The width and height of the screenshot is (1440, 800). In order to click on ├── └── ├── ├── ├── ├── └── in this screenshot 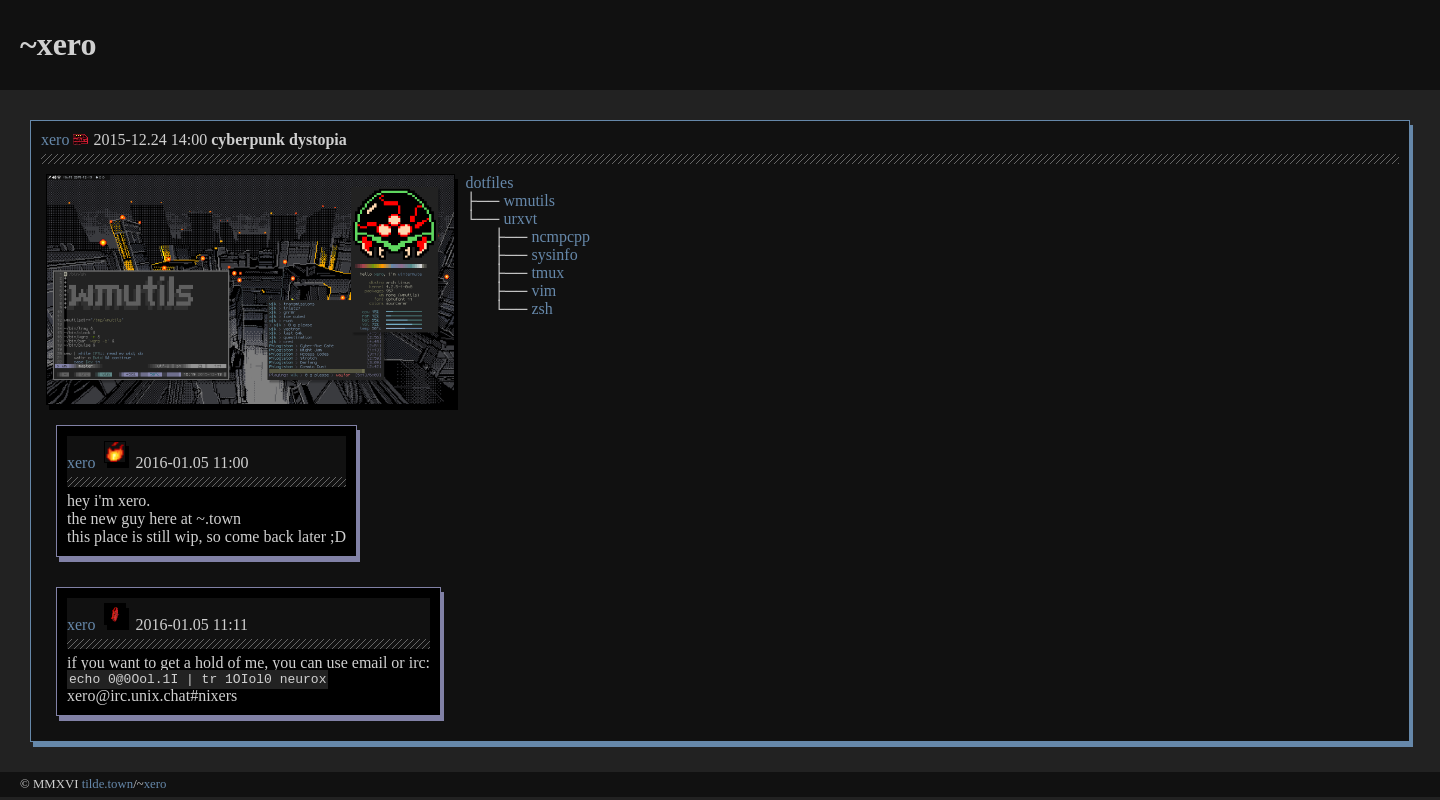, I will do `click(527, 245)`.